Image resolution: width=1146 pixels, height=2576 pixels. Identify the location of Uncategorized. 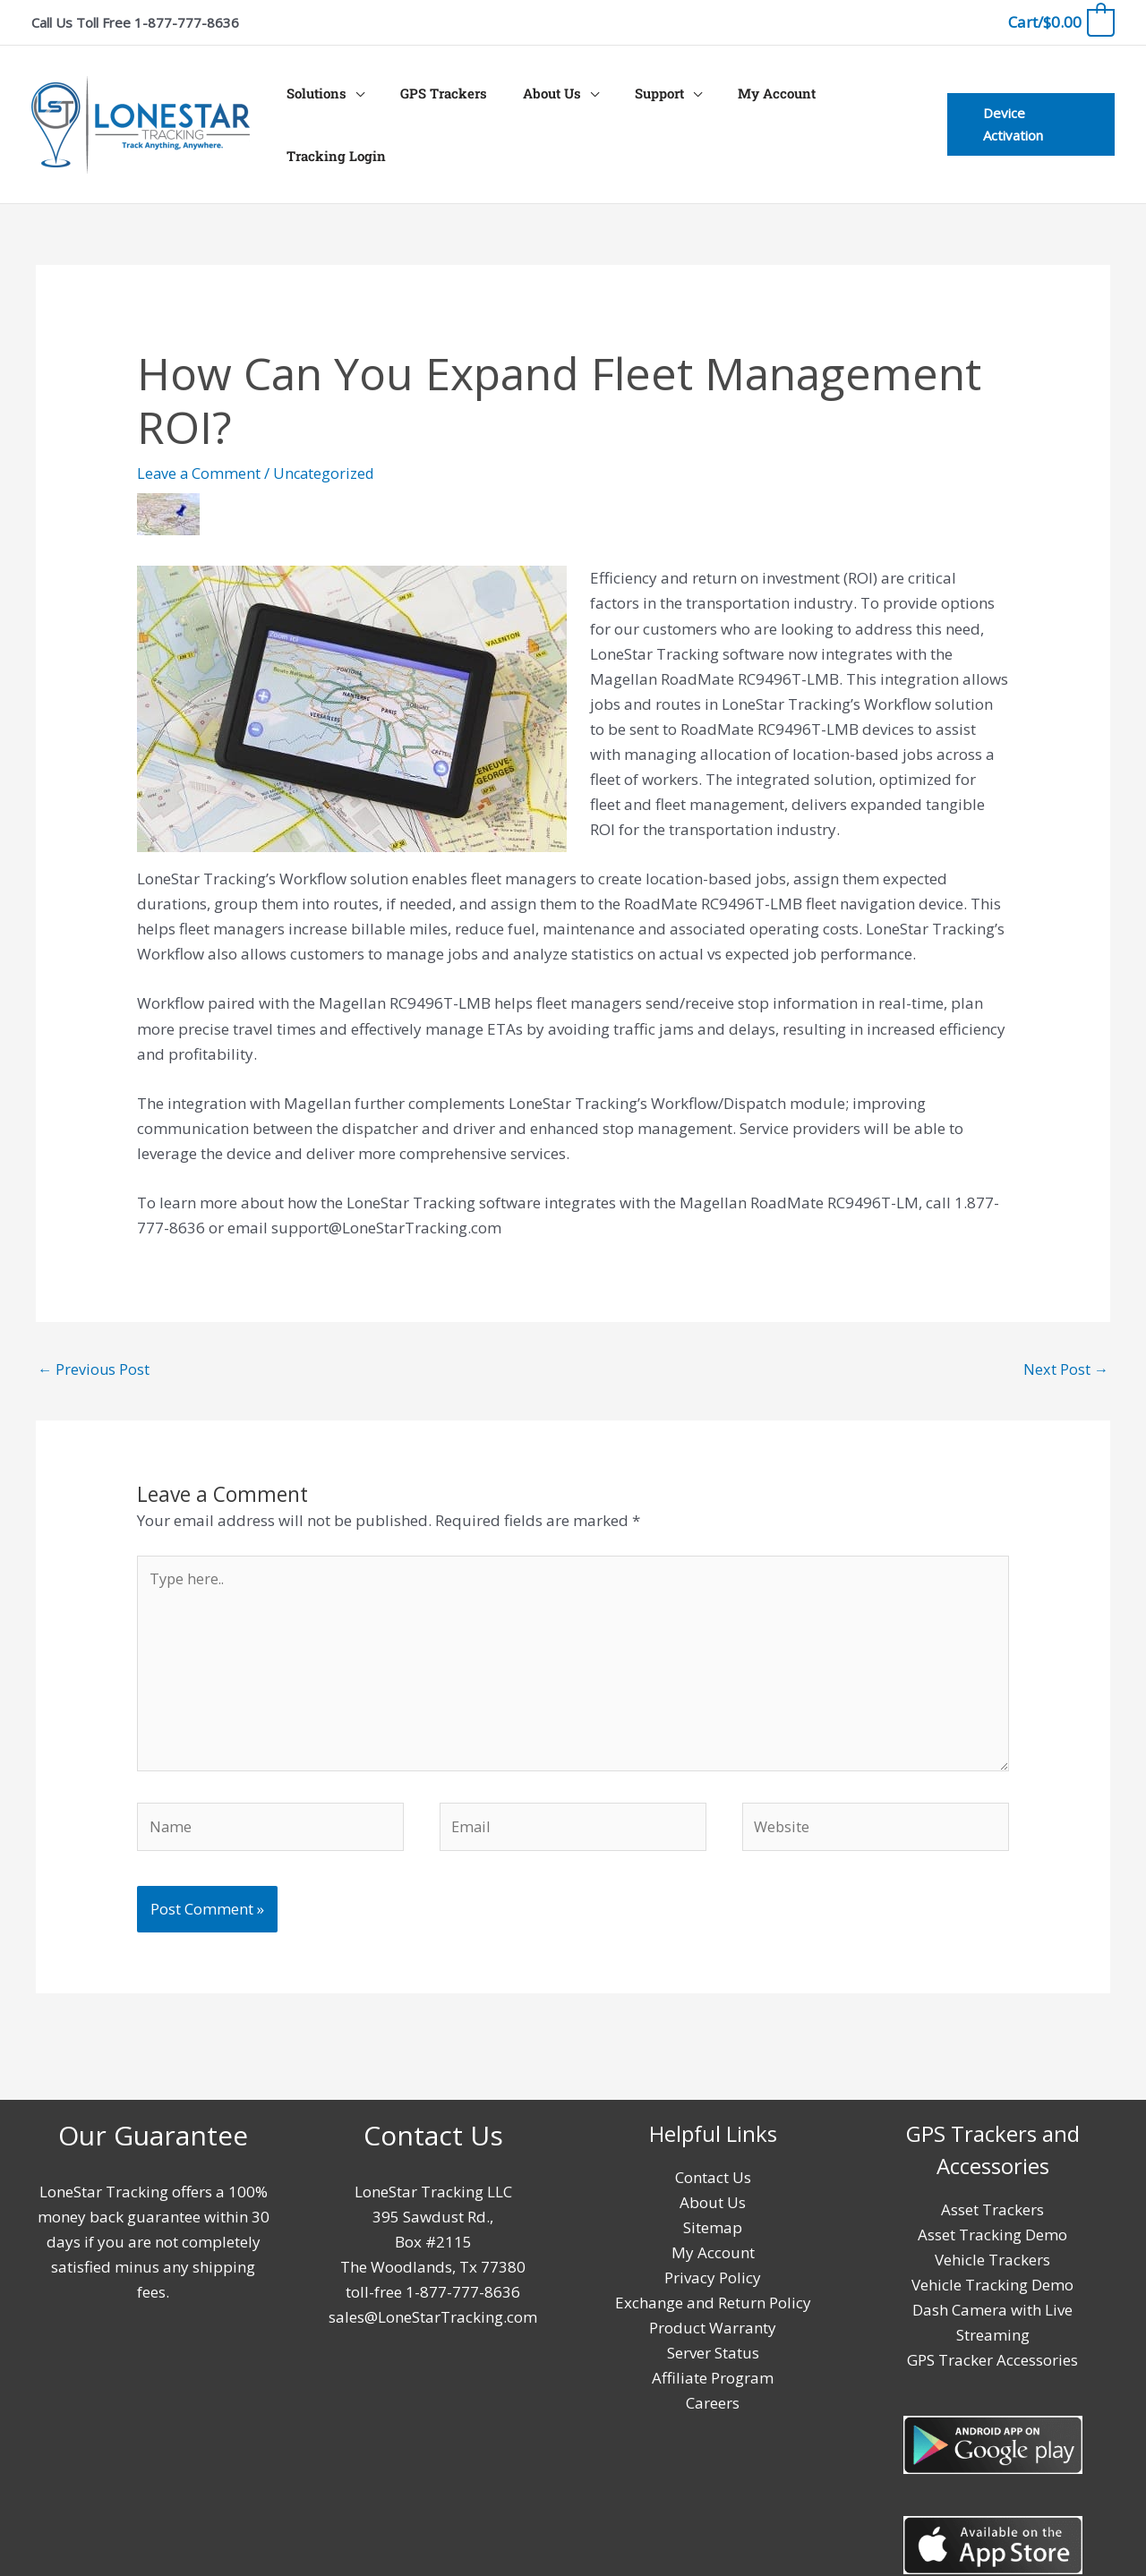
(327, 443).